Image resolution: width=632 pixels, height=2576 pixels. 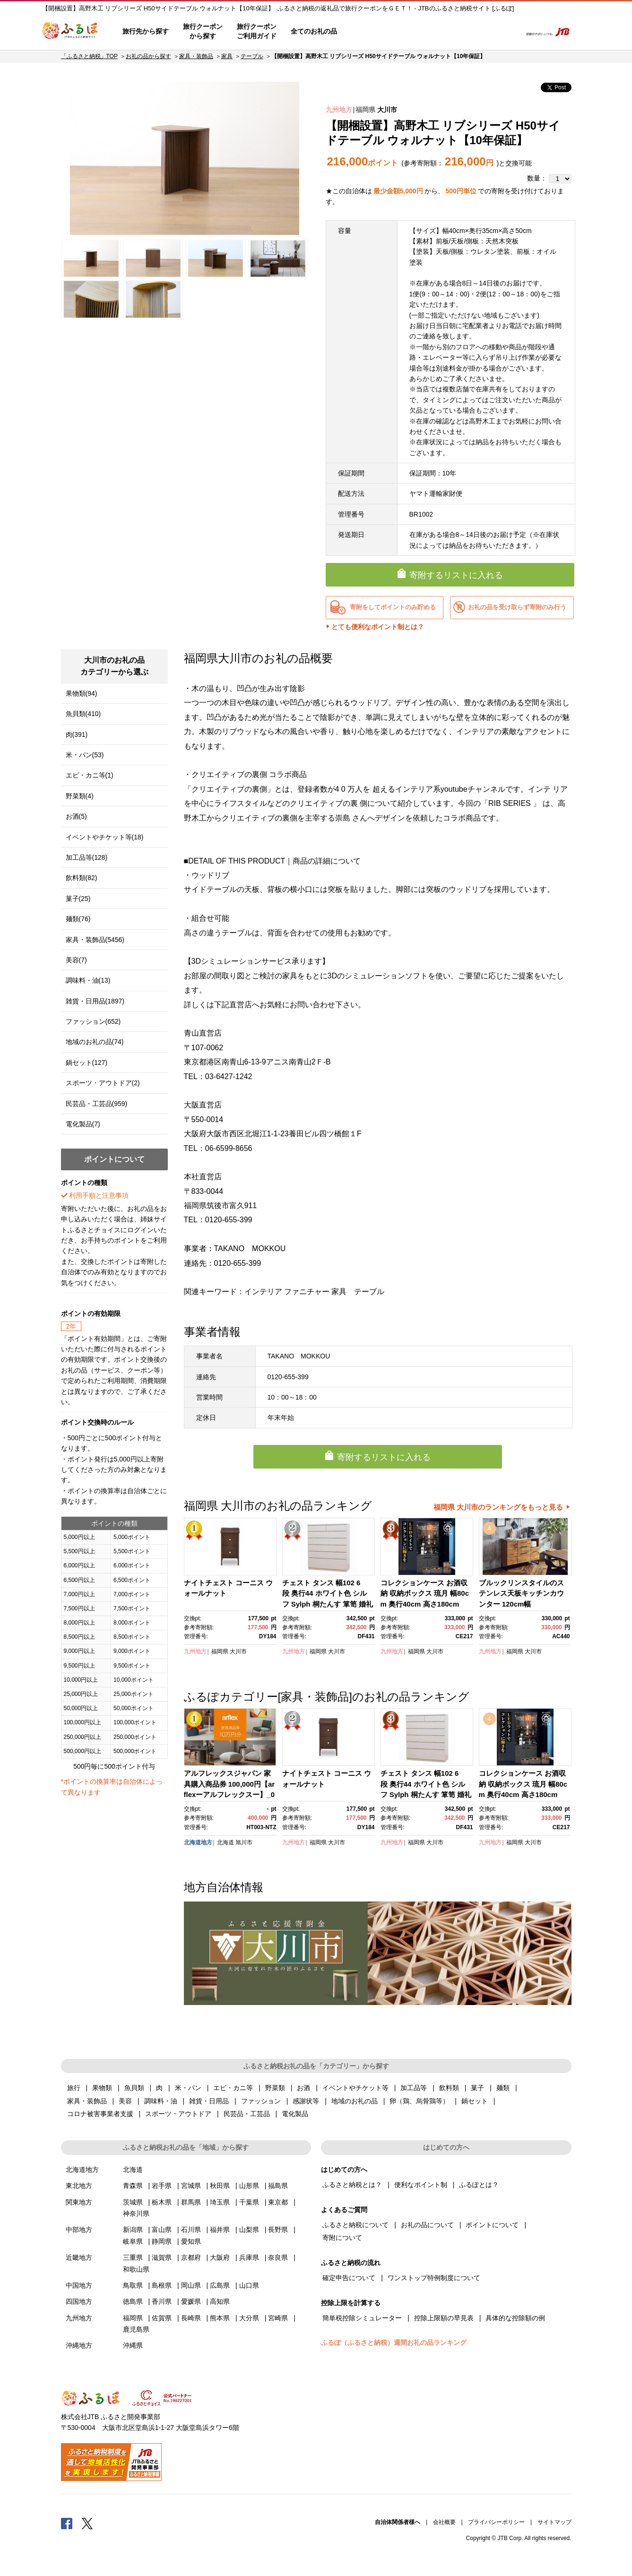 I want to click on サイトマップ, so click(x=554, y=2522).